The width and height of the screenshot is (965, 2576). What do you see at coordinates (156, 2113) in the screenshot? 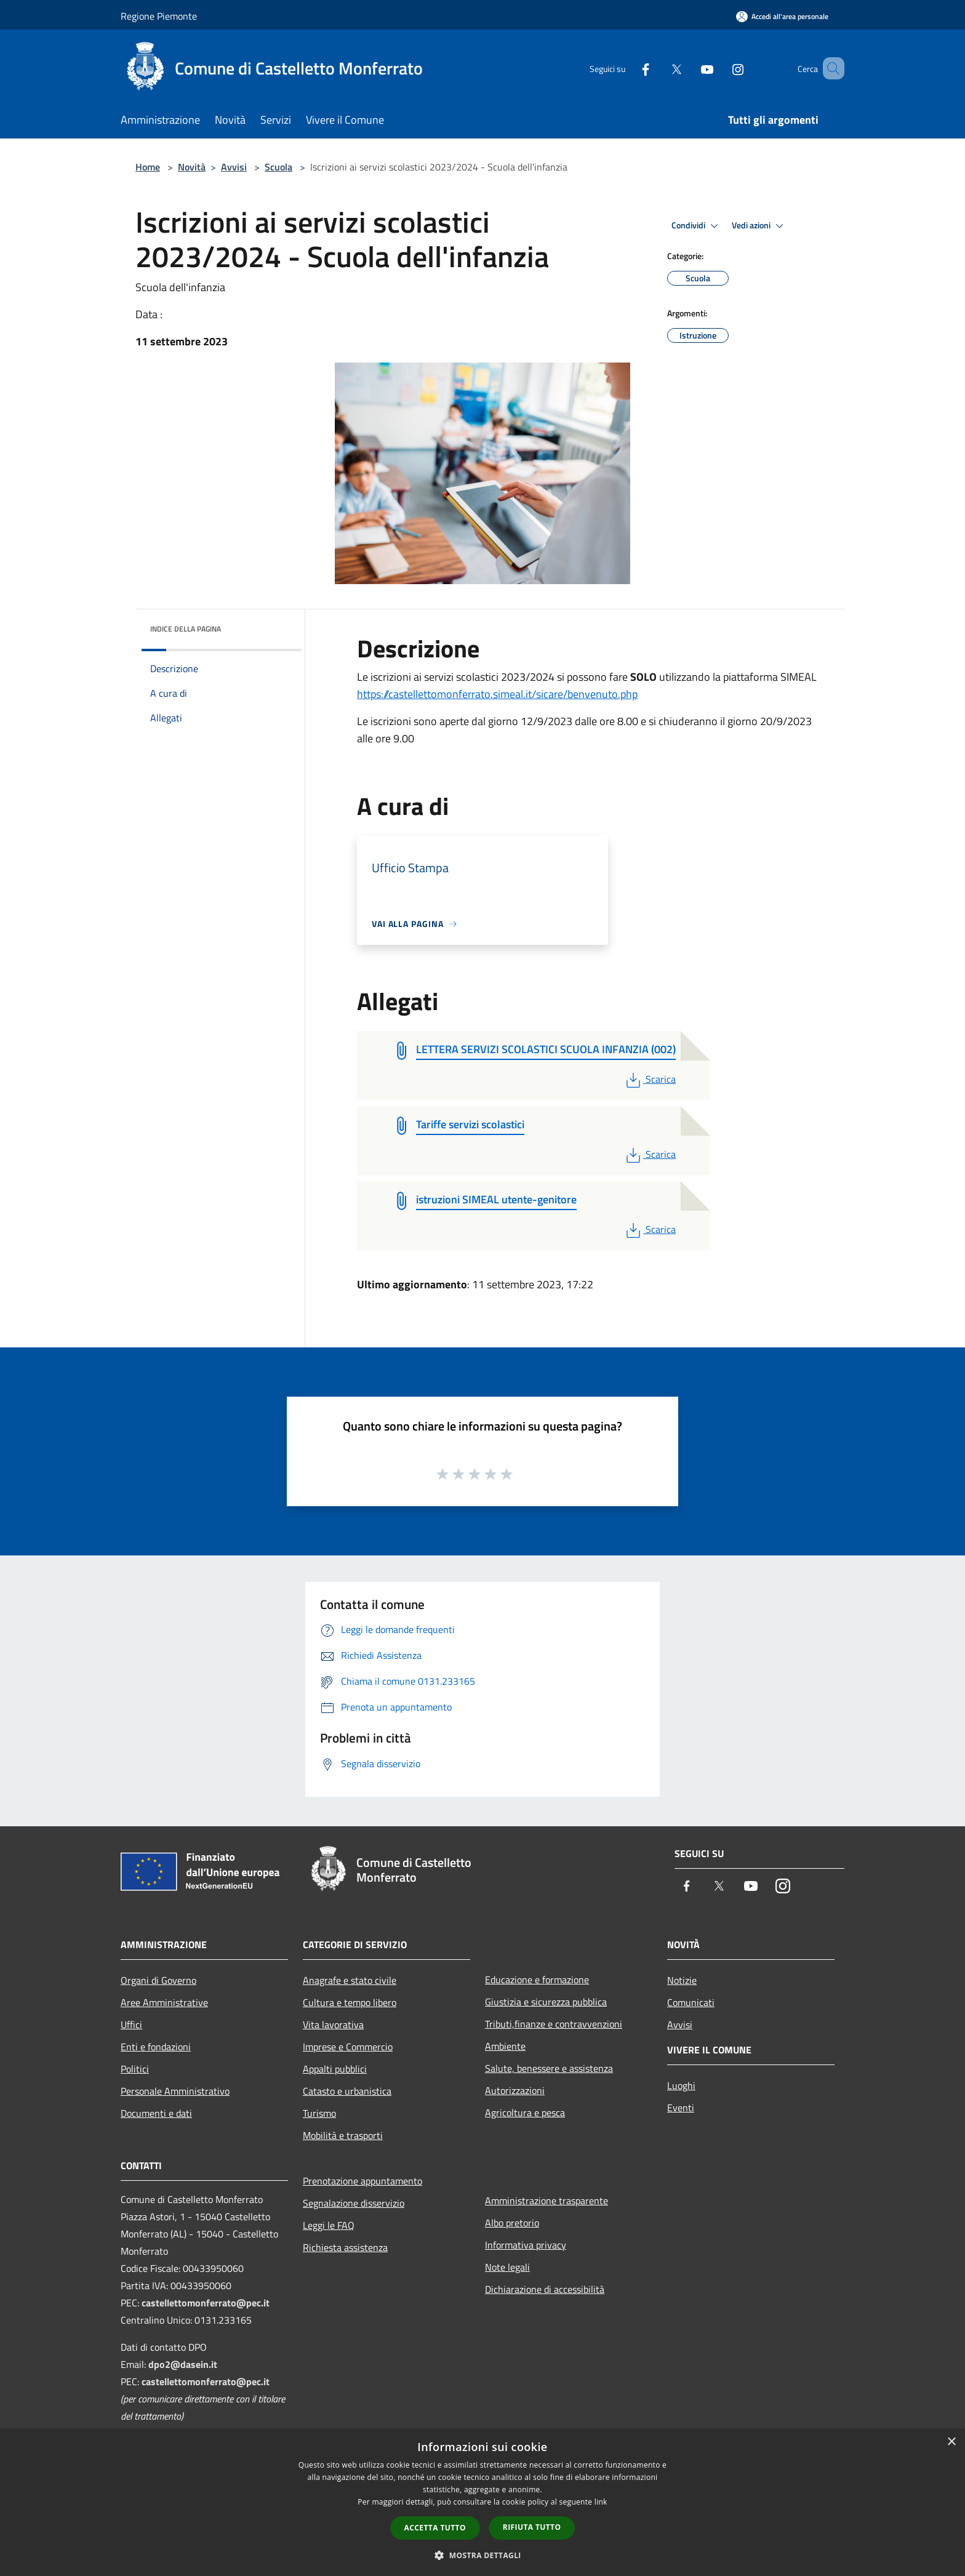
I see `Documenti e dati` at bounding box center [156, 2113].